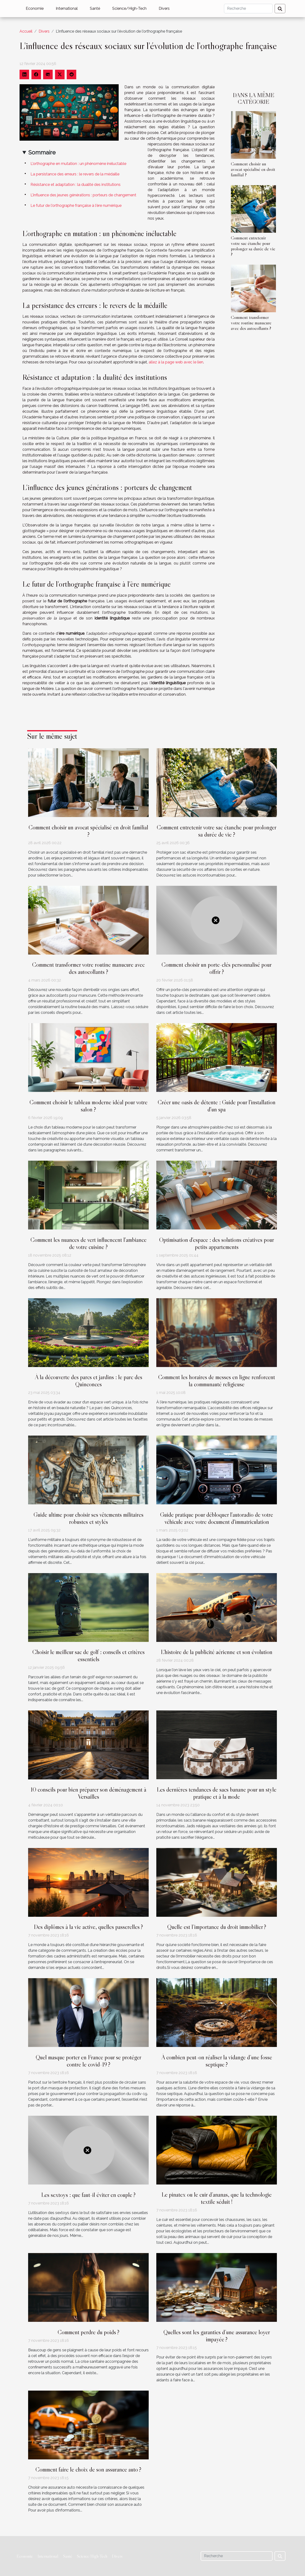  What do you see at coordinates (35, 8) in the screenshot?
I see `Economie` at bounding box center [35, 8].